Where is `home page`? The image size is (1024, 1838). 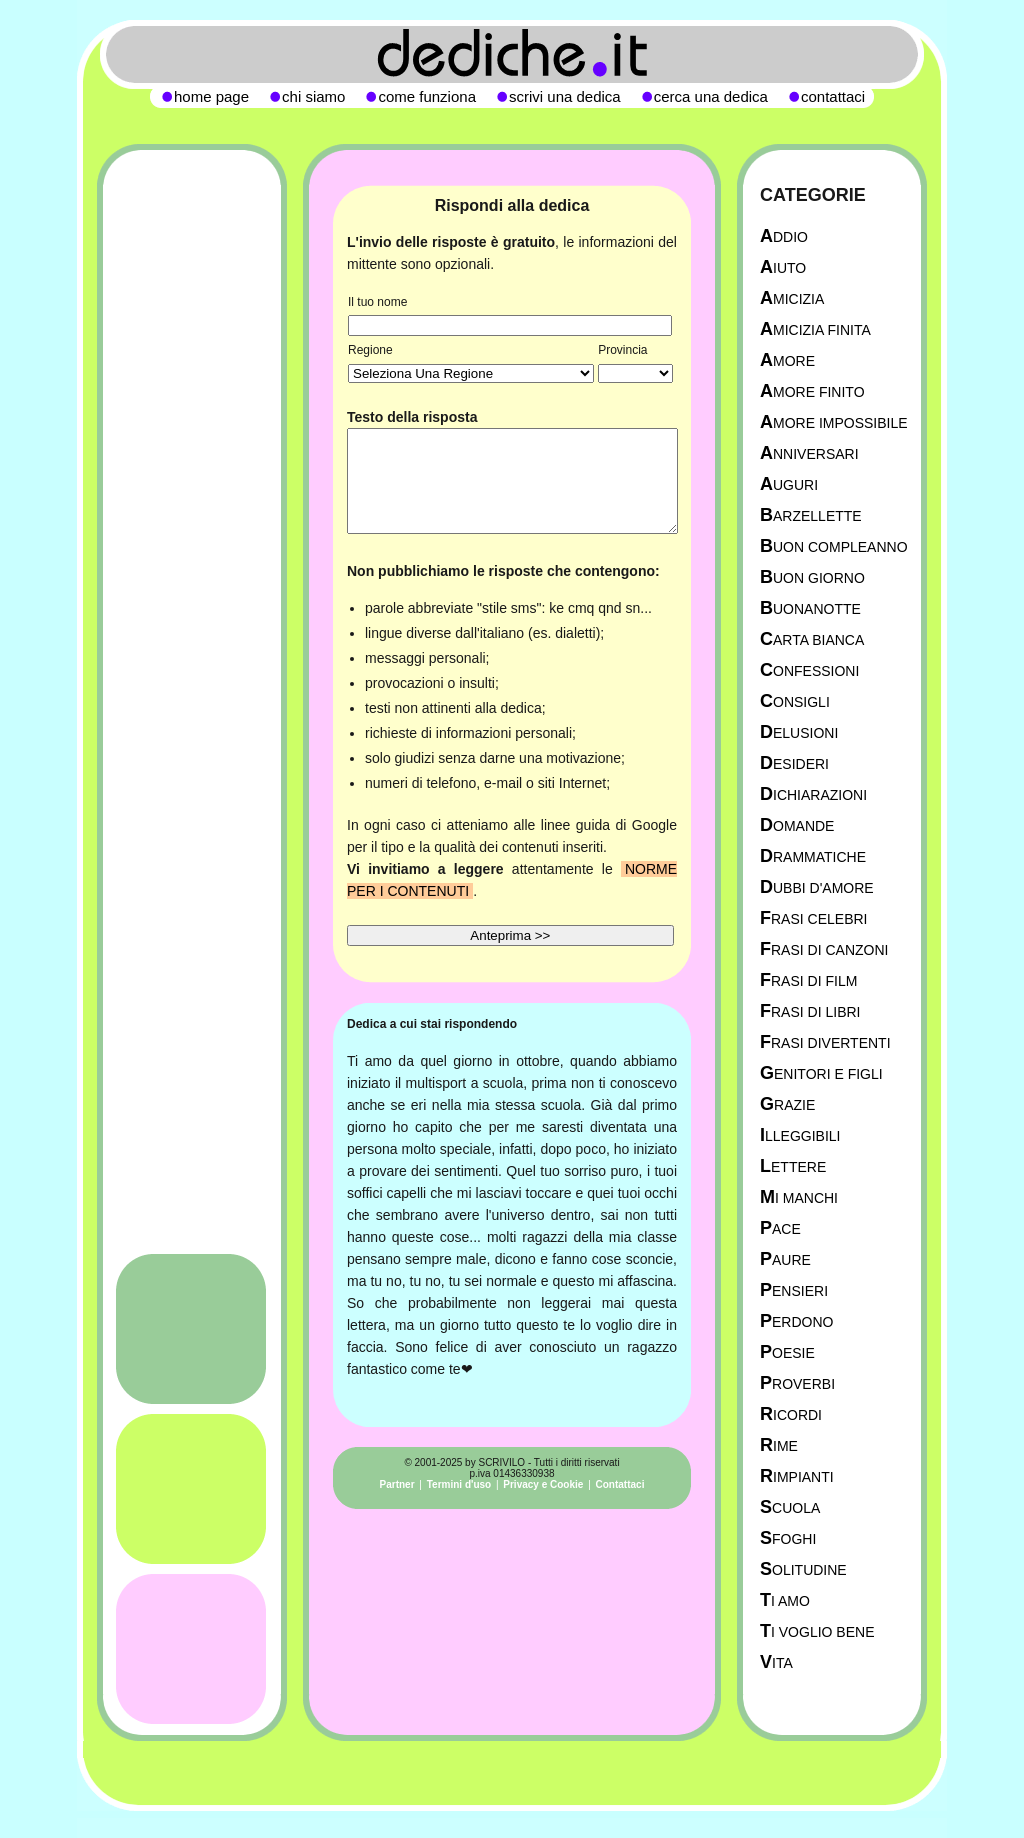
home page is located at coordinates (211, 96).